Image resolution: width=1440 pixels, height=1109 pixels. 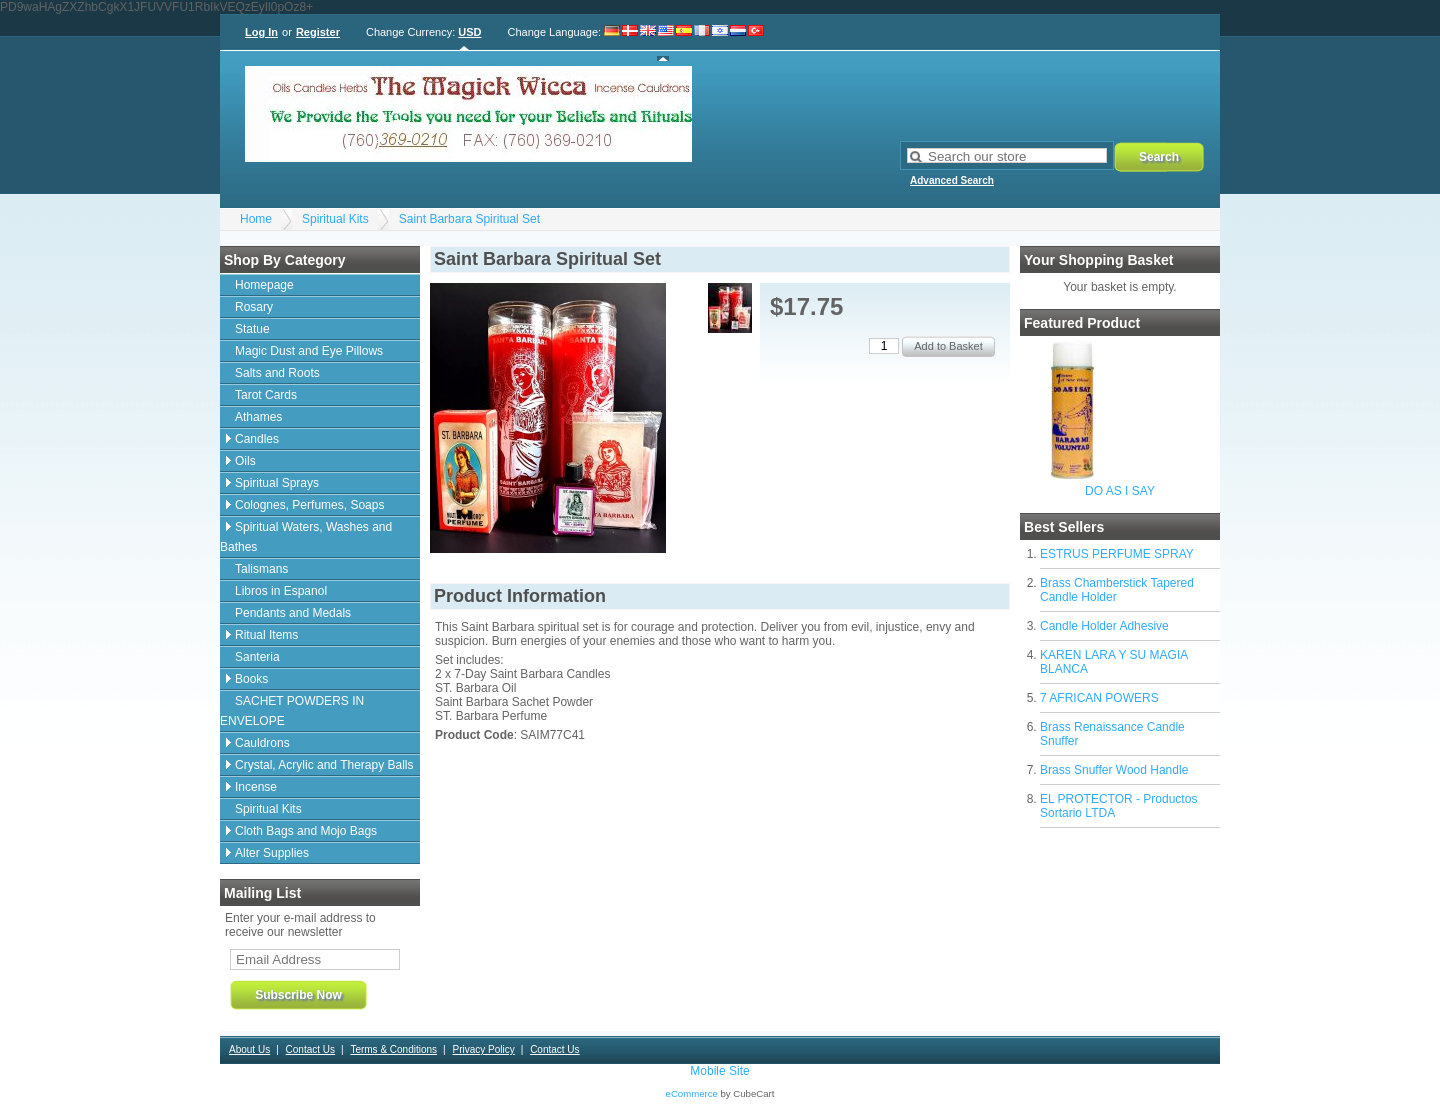 I want to click on Candles, so click(x=257, y=439).